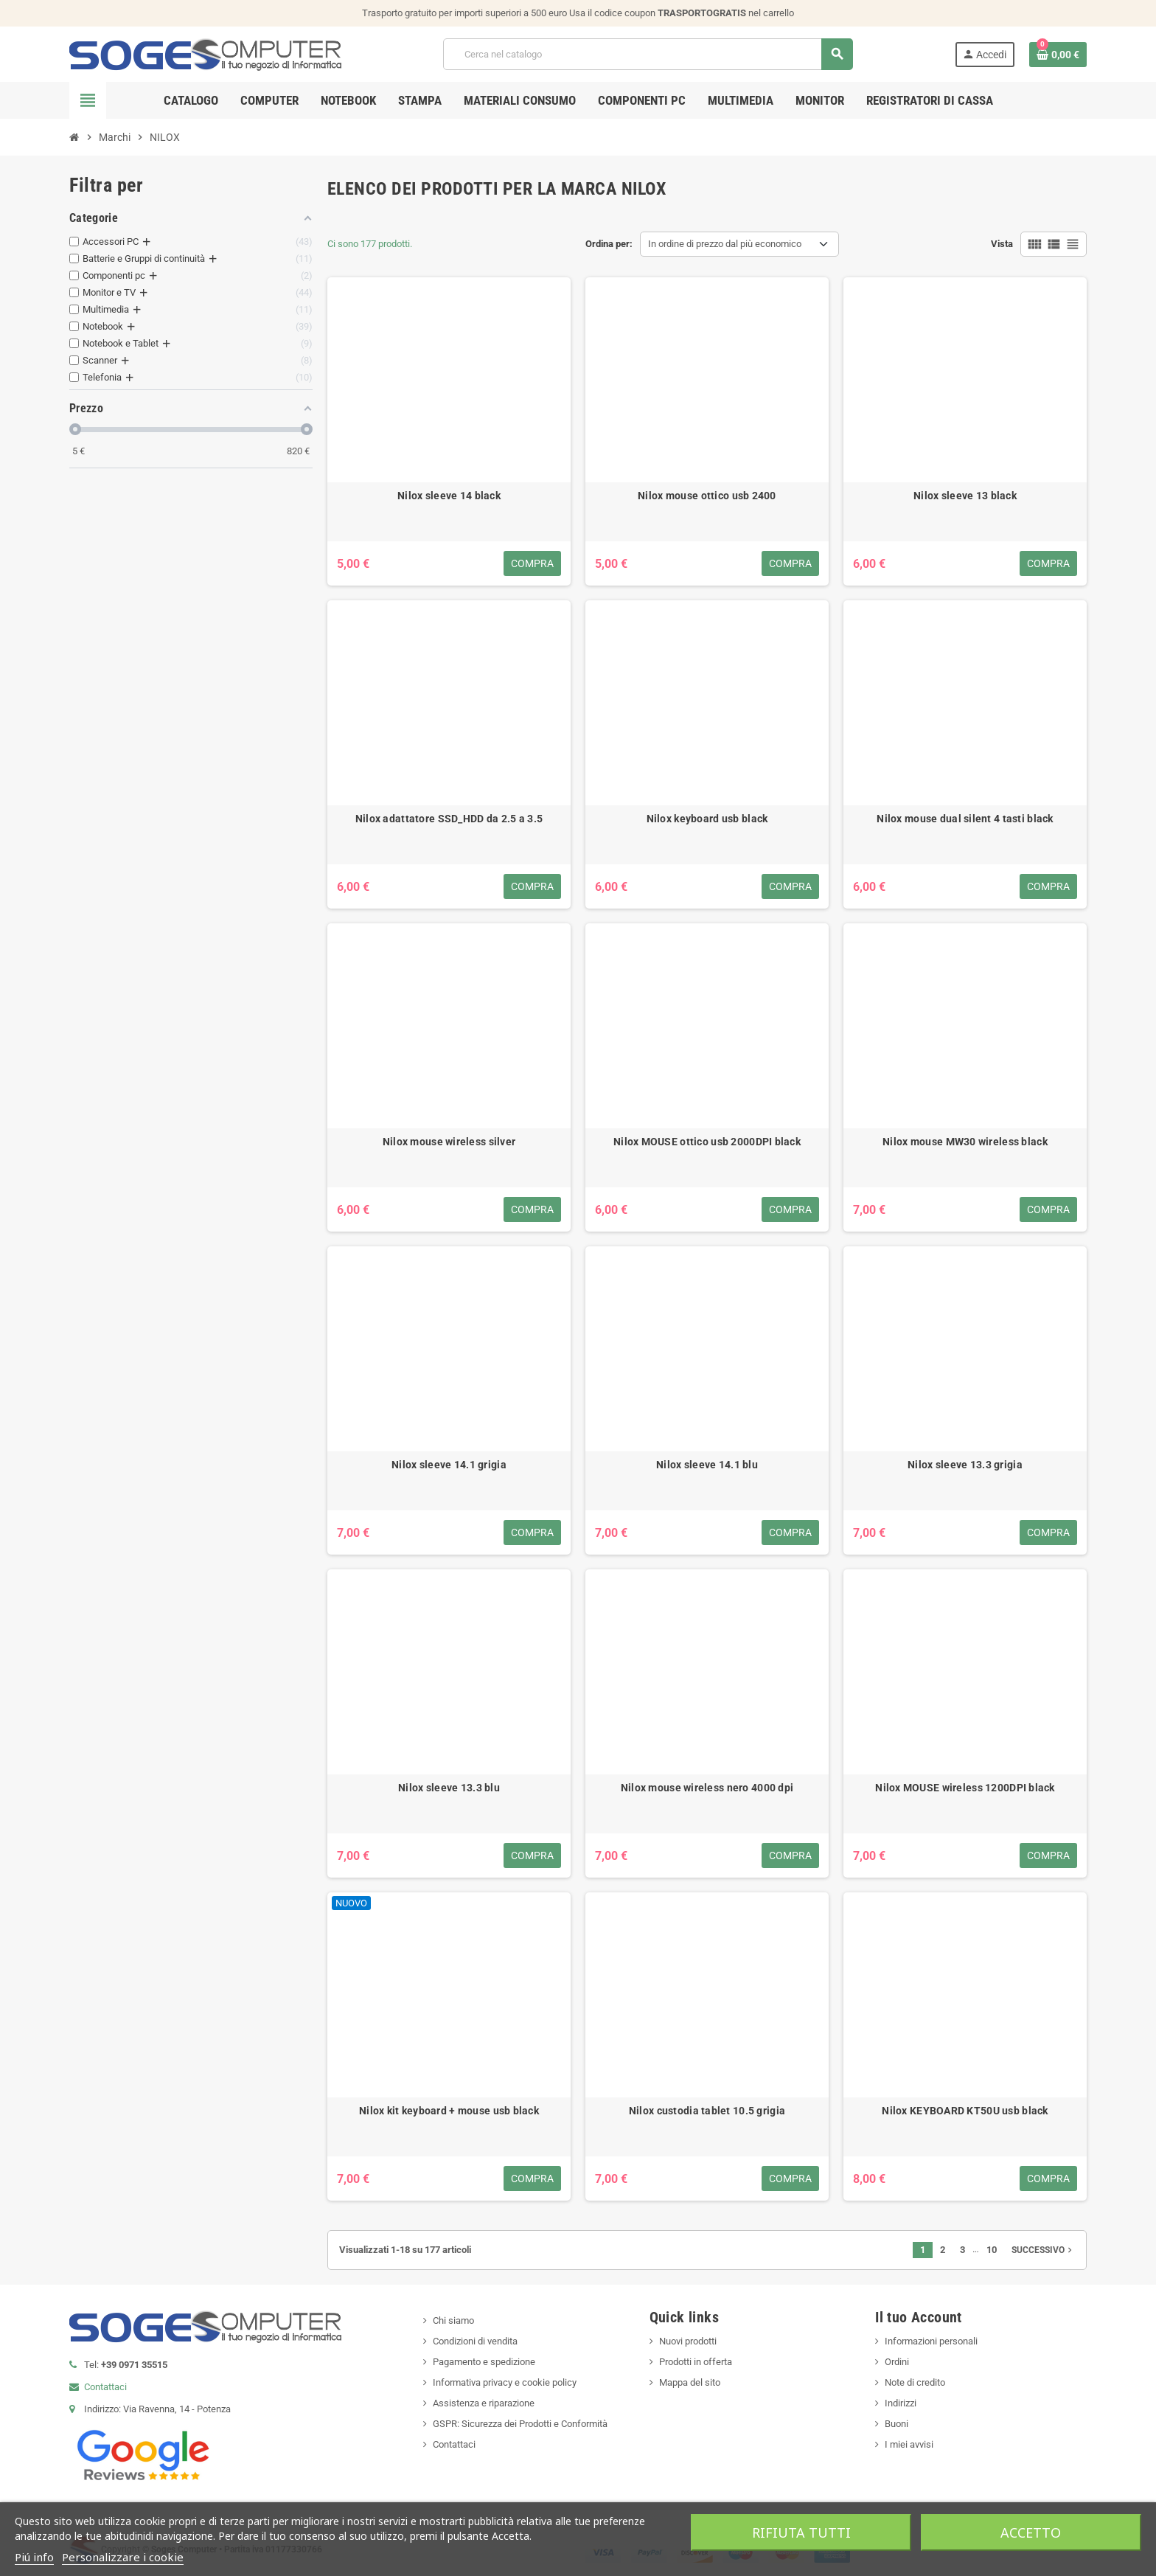 The height and width of the screenshot is (2576, 1156). Describe the element at coordinates (900, 2403) in the screenshot. I see `Indirizzi` at that location.